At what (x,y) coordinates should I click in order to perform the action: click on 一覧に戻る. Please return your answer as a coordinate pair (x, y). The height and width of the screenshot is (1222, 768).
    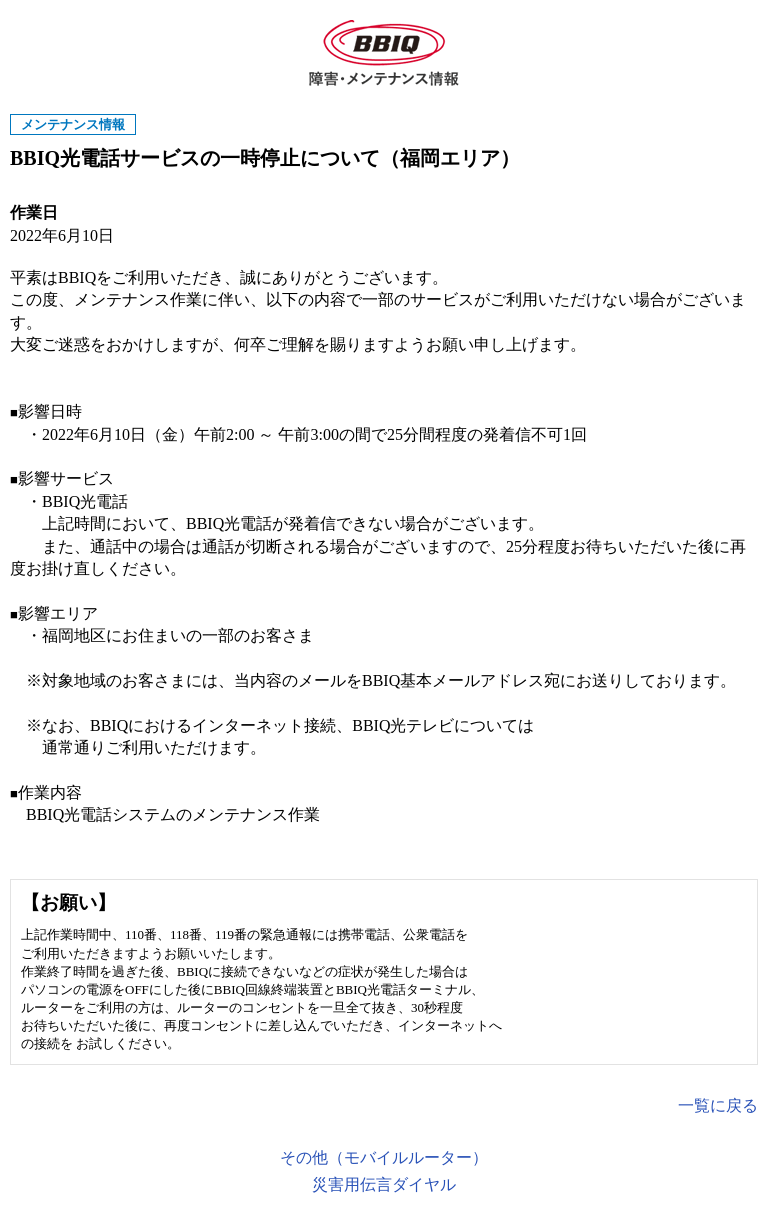
    Looking at the image, I should click on (718, 1105).